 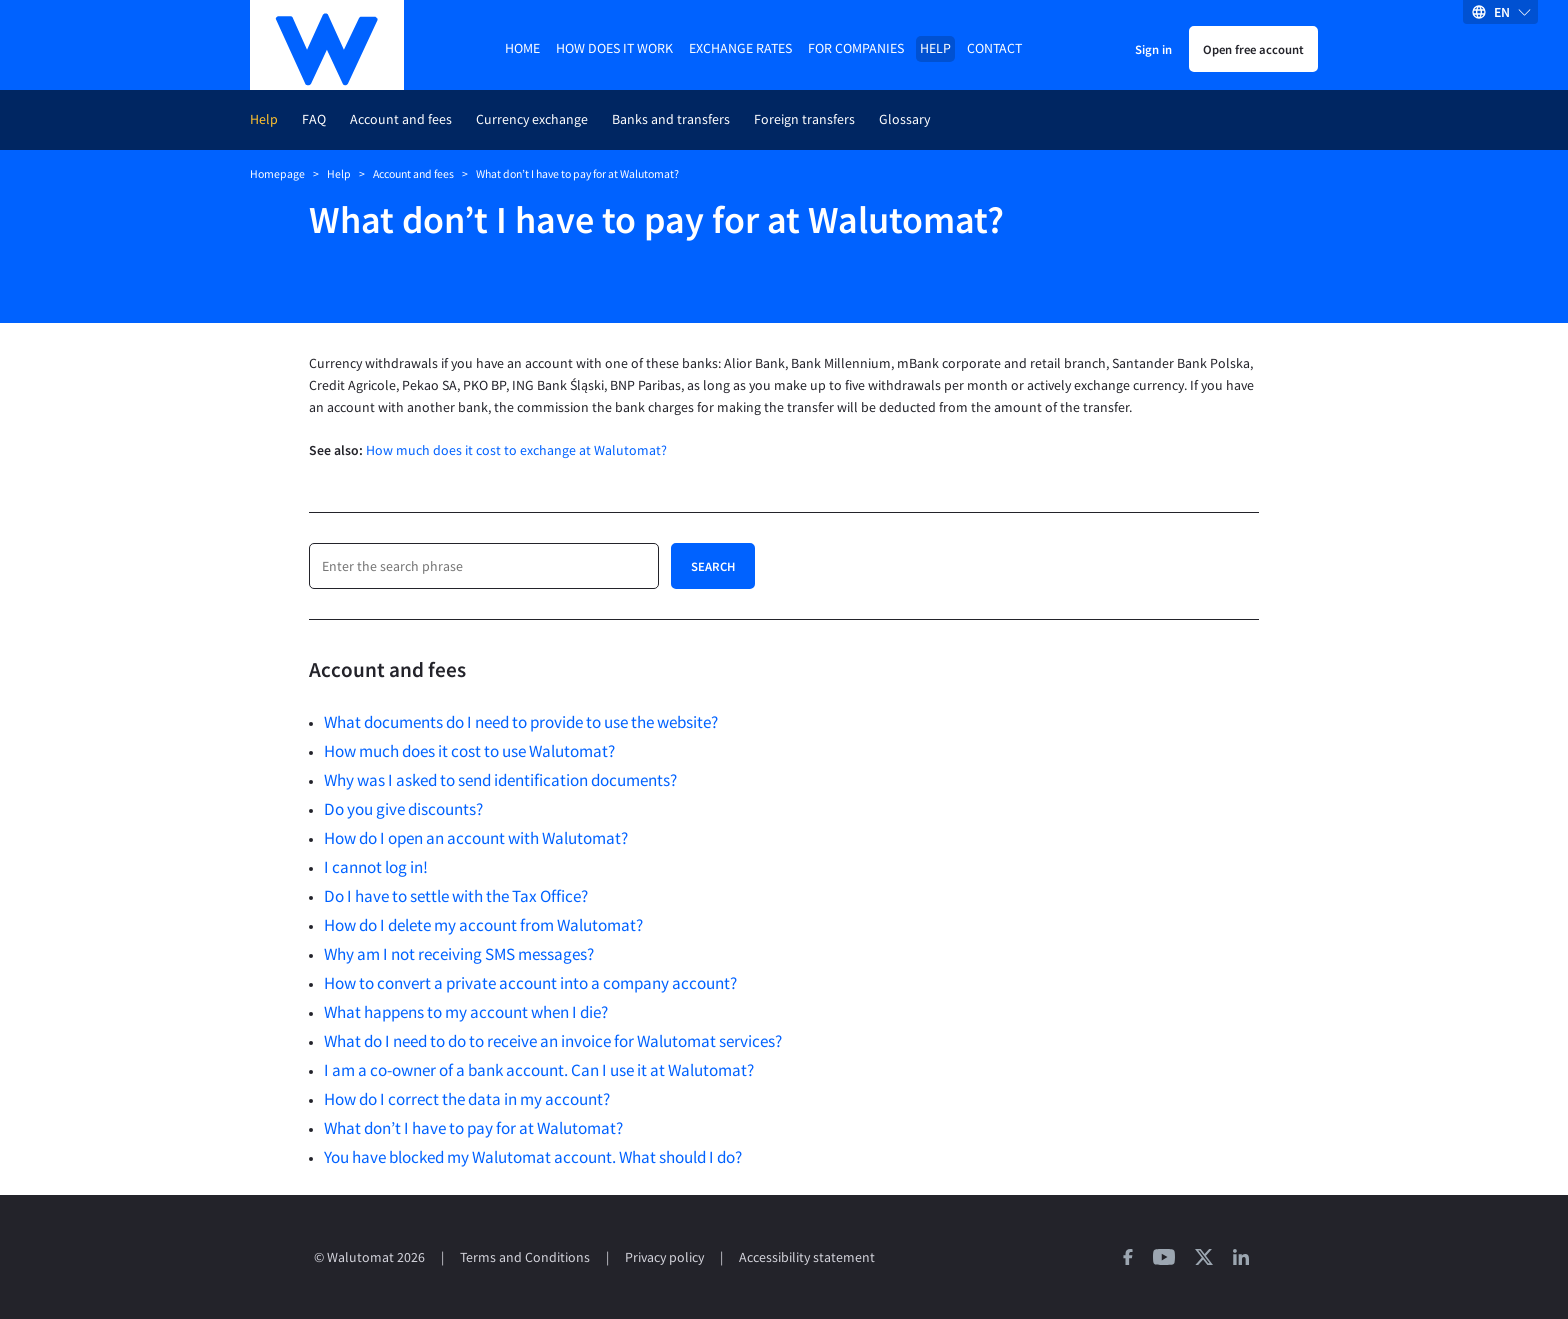 I want to click on How much does it cost to exchange at Walutomat?, so click(x=516, y=450).